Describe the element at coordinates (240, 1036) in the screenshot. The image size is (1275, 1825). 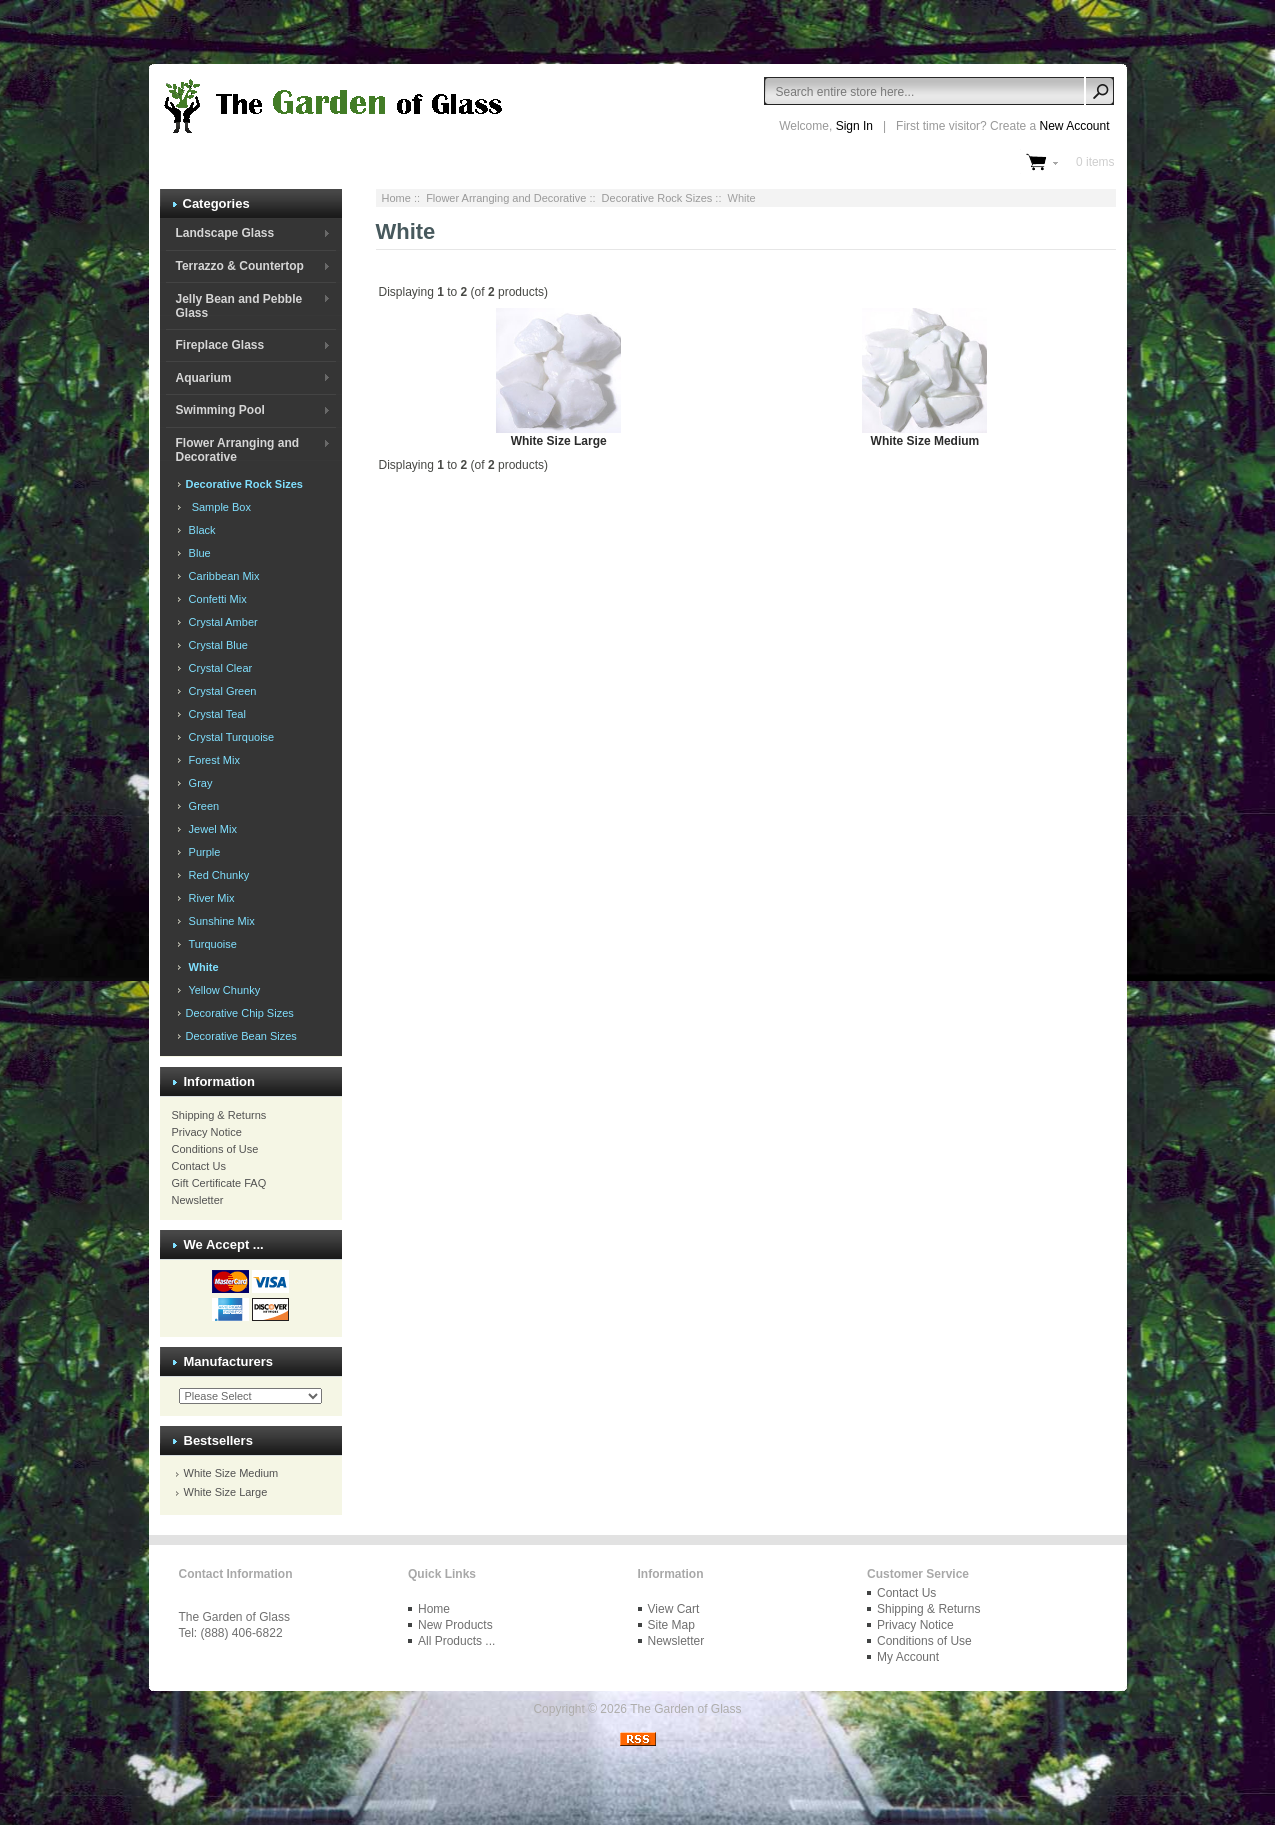
I see `Decorative Bean Sizes` at that location.